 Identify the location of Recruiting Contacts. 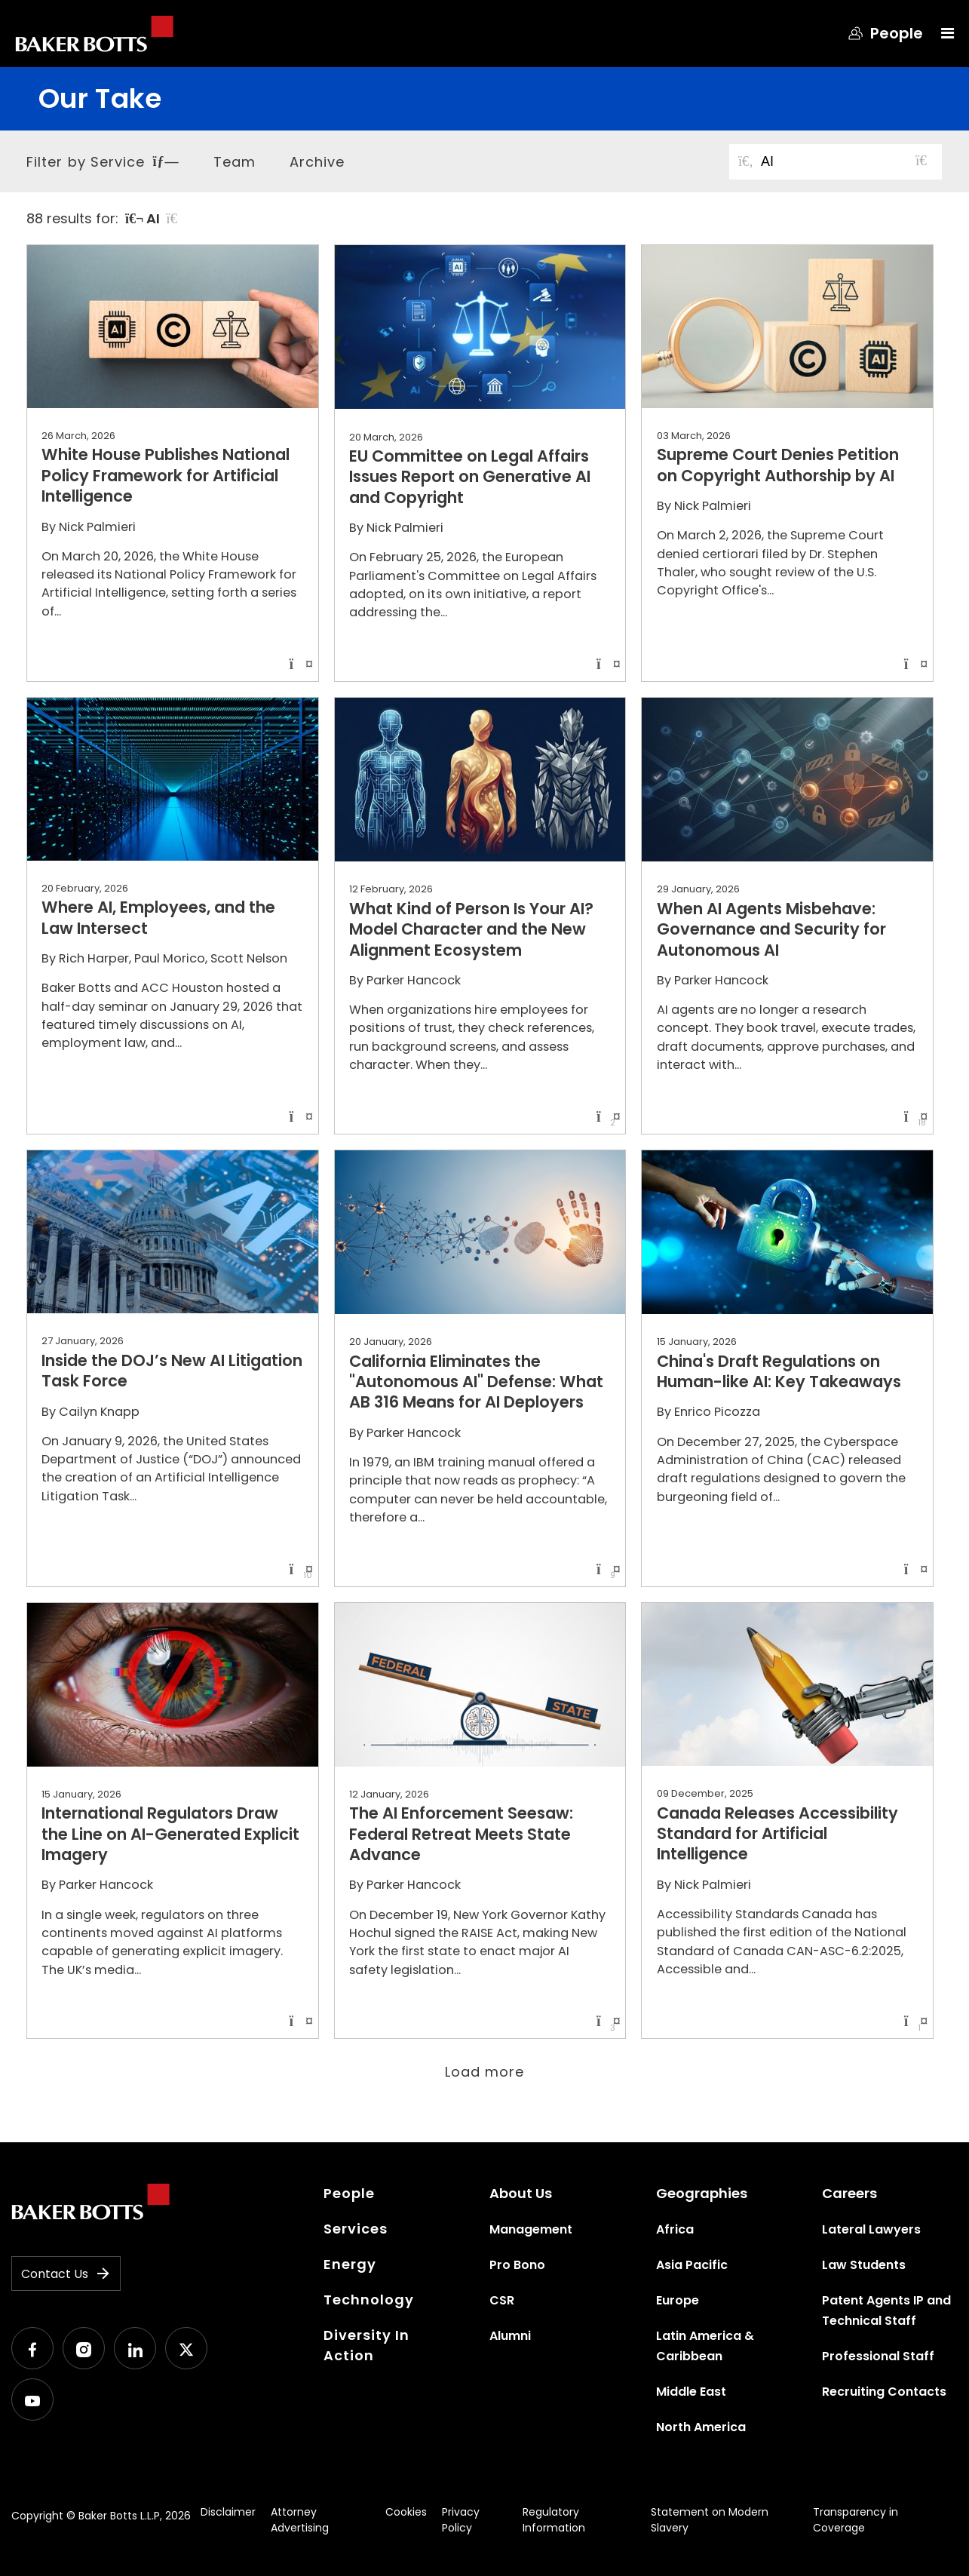
(884, 2391).